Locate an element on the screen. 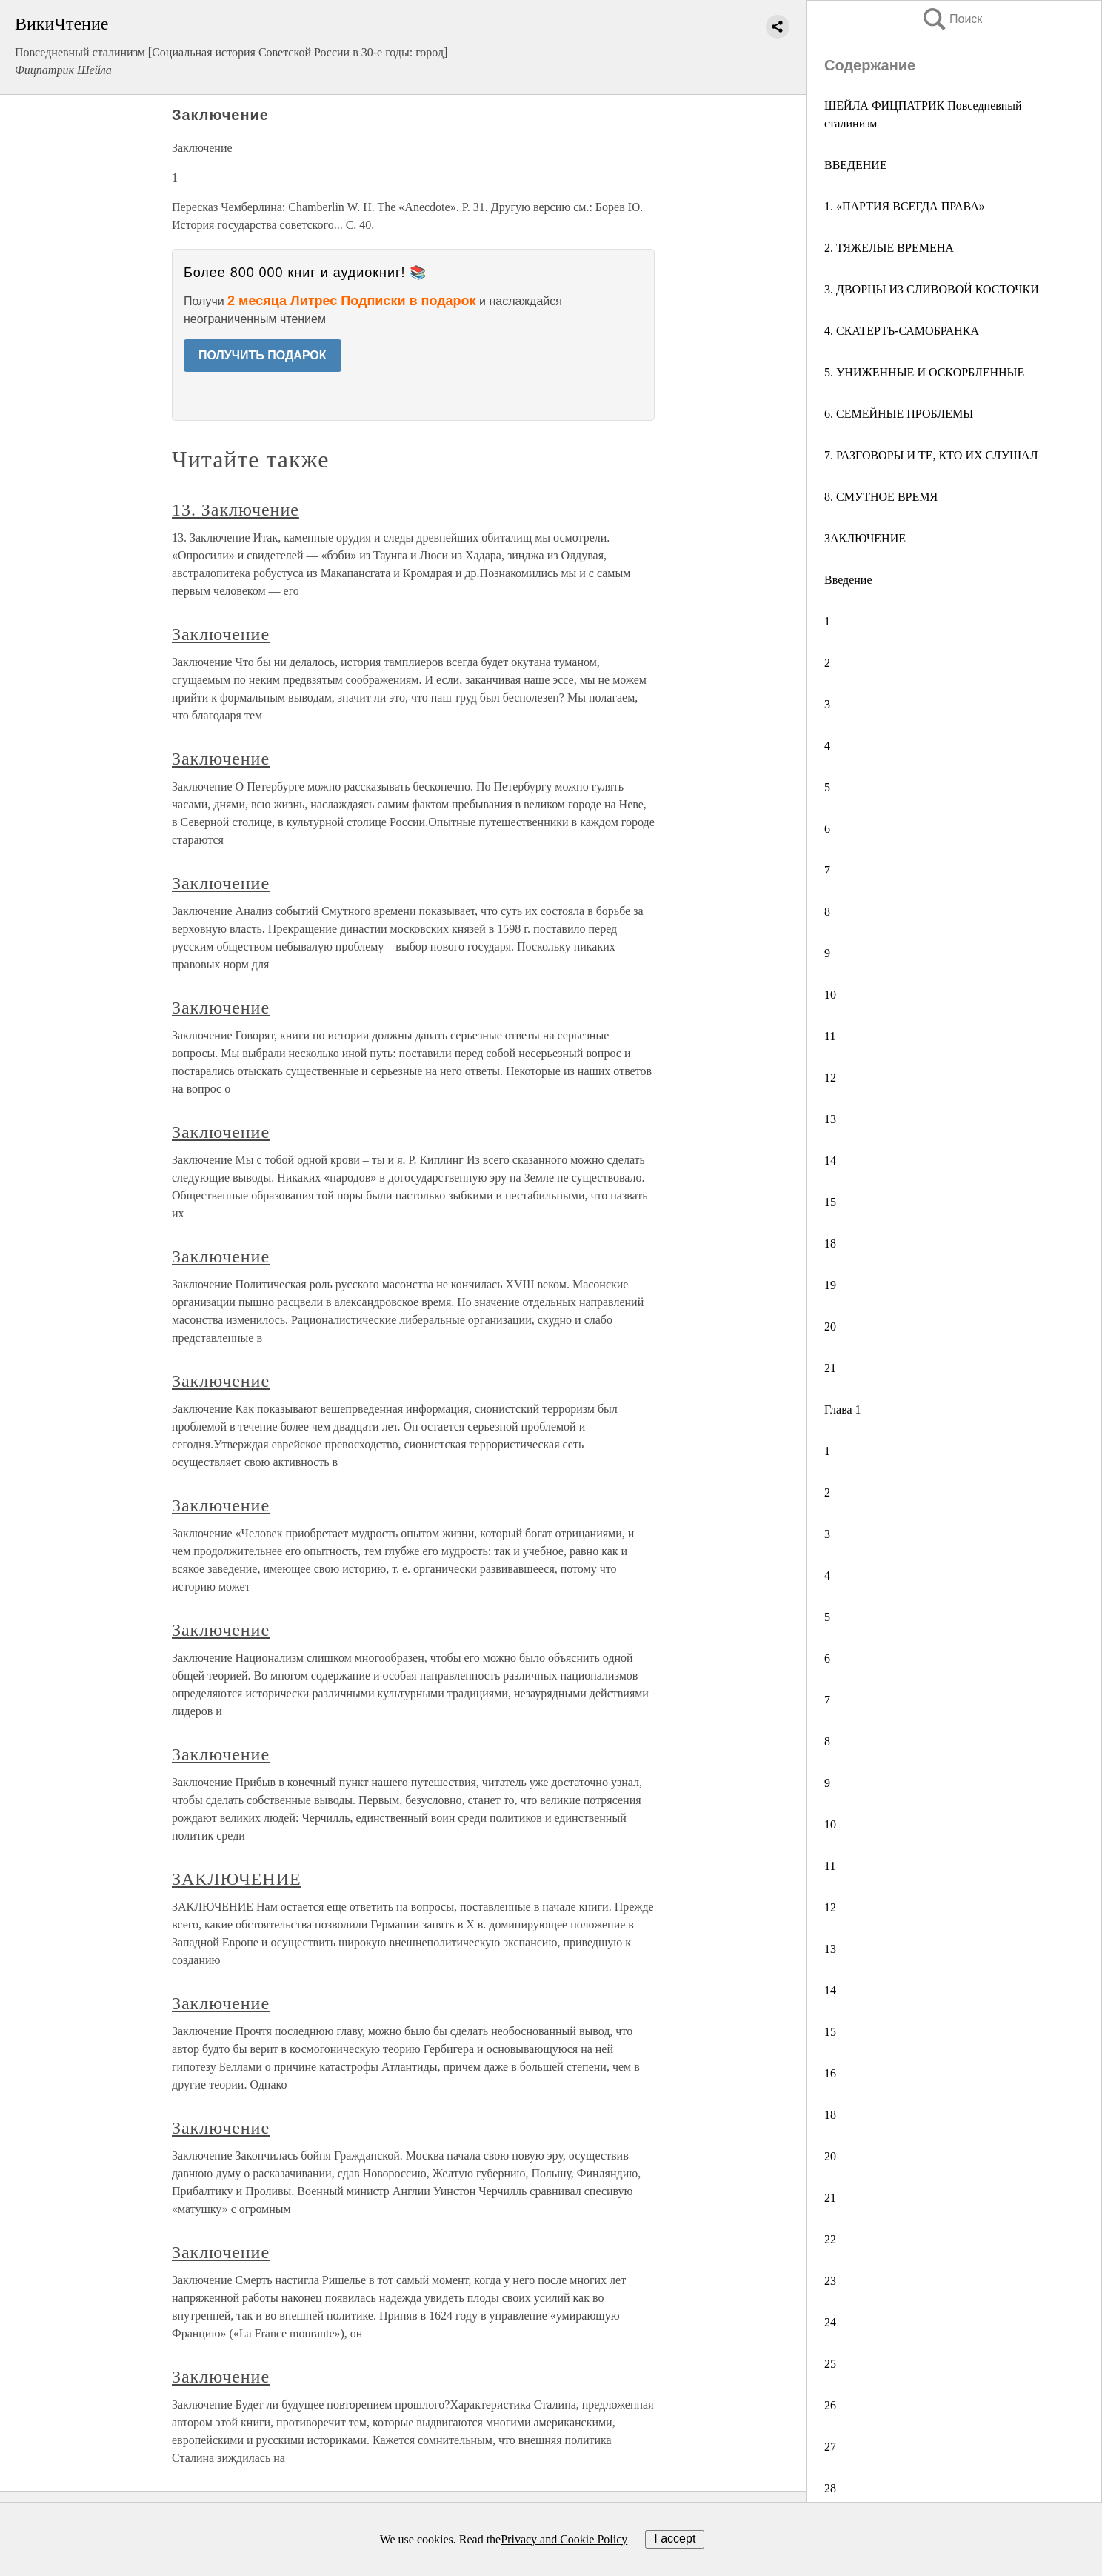 The image size is (1102, 2576). 4. СКАТЕРТЬ-САМОБРАНКА is located at coordinates (901, 331).